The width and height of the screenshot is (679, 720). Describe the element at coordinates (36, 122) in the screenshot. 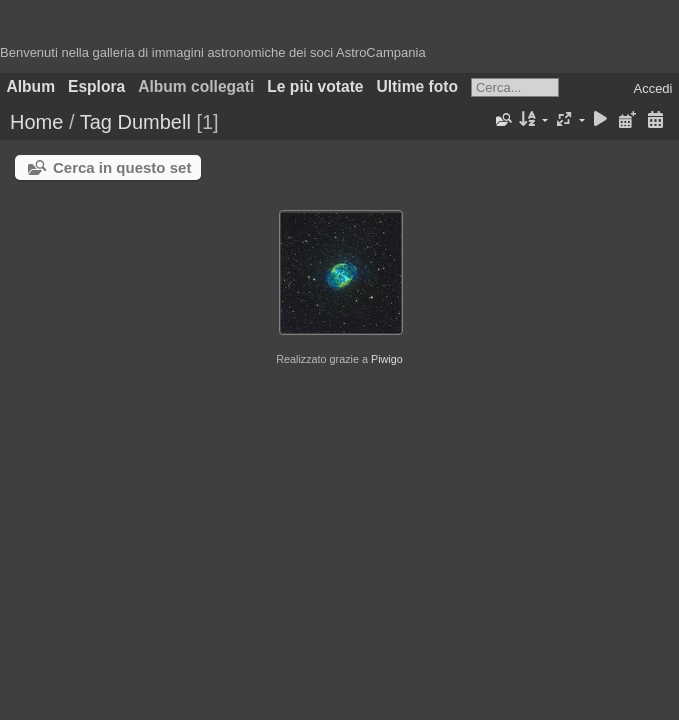

I see `Home` at that location.